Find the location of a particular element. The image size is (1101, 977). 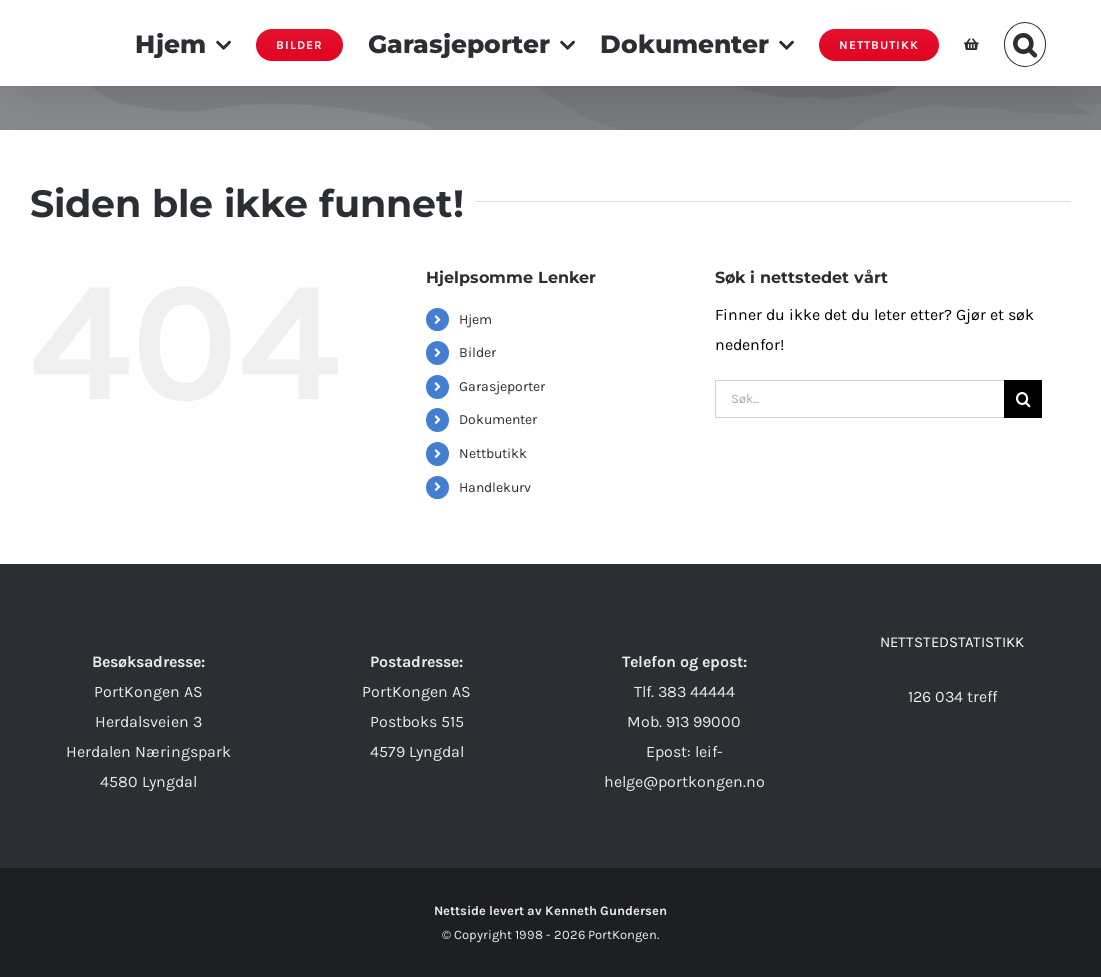

Hjem is located at coordinates (475, 319).